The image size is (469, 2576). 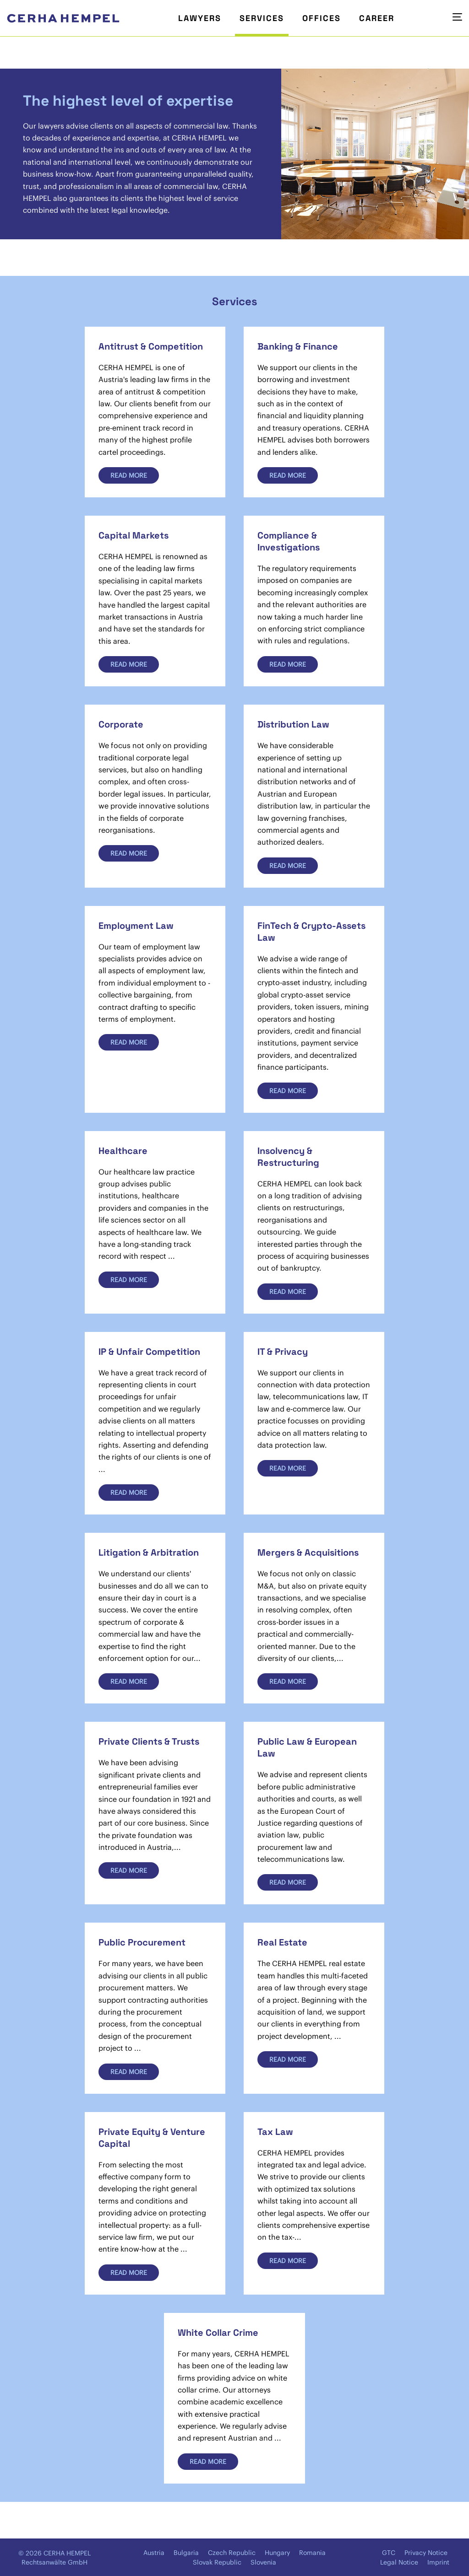 I want to click on GTC, so click(x=388, y=2553).